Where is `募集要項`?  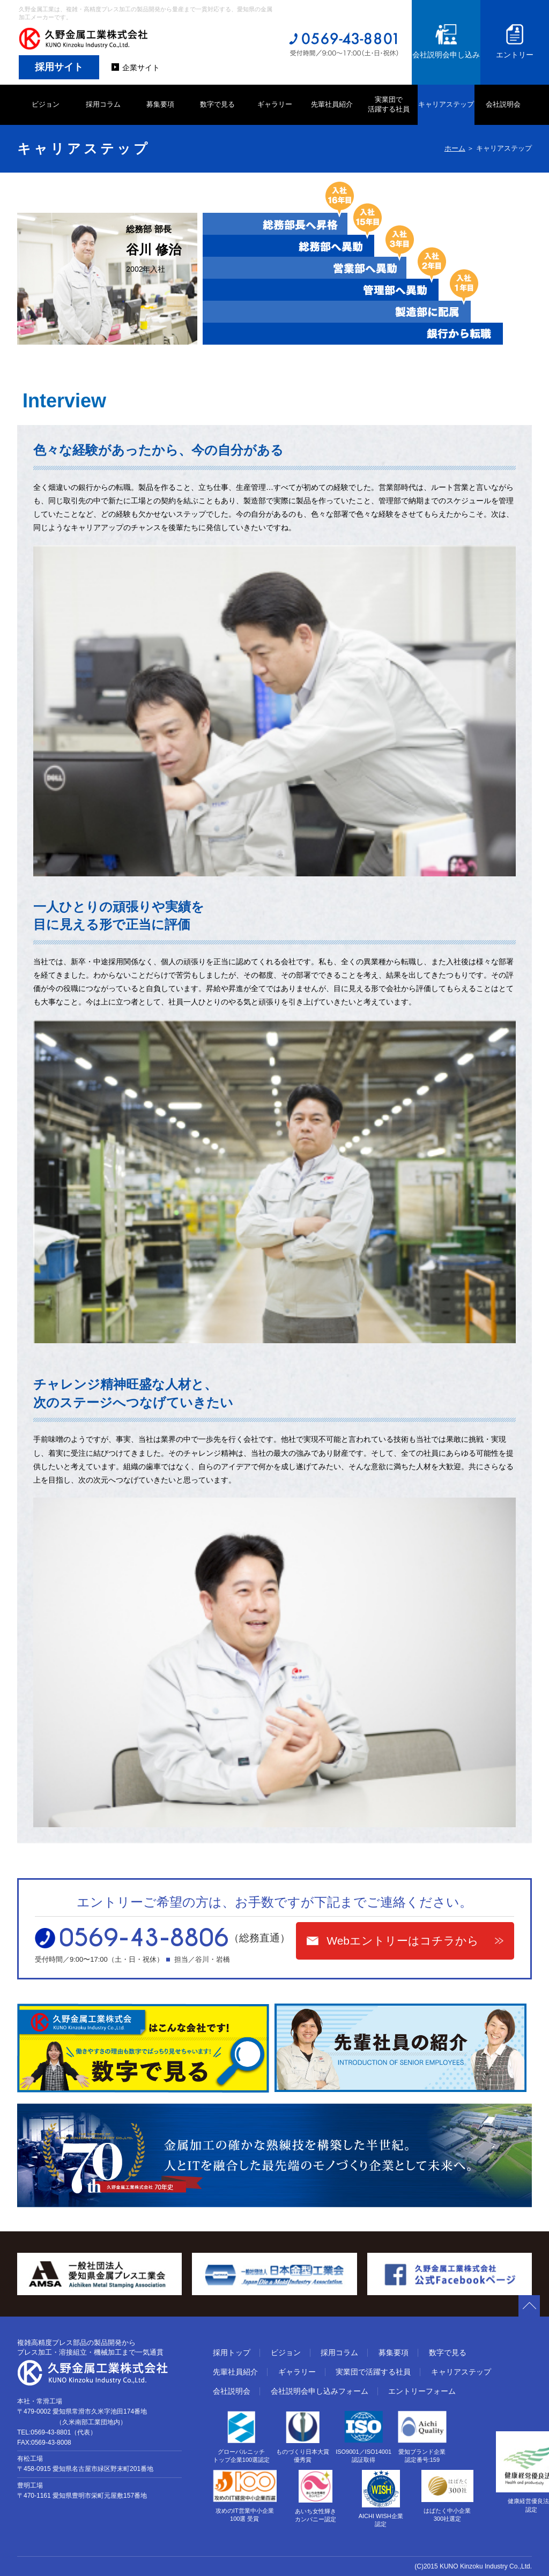
募集要項 is located at coordinates (160, 104).